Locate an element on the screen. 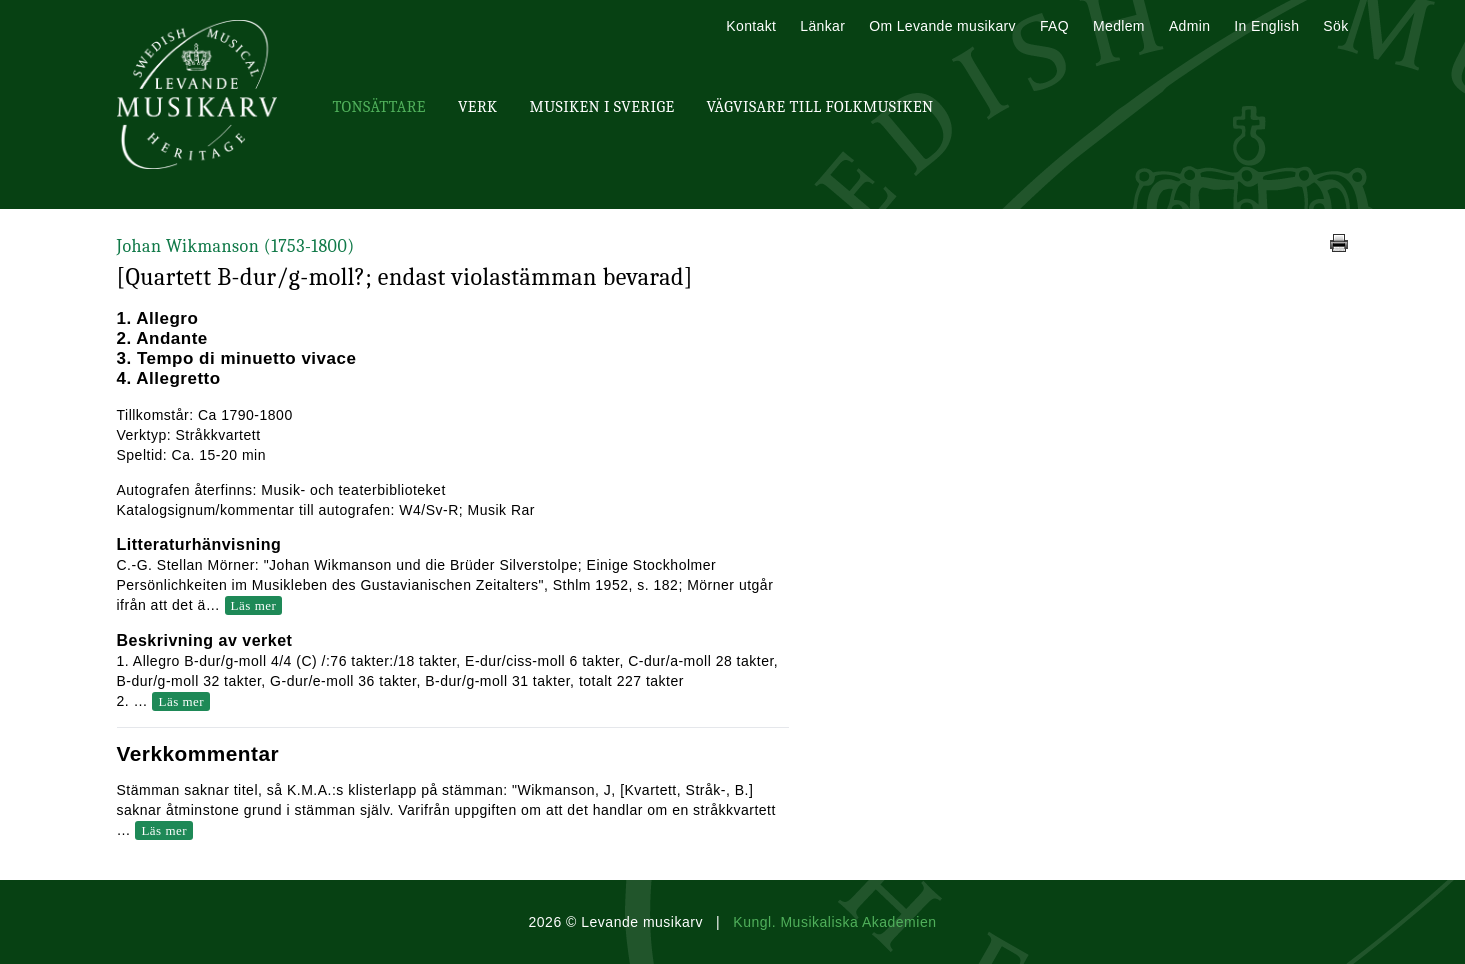  Musiken i Sverige is located at coordinates (602, 107).